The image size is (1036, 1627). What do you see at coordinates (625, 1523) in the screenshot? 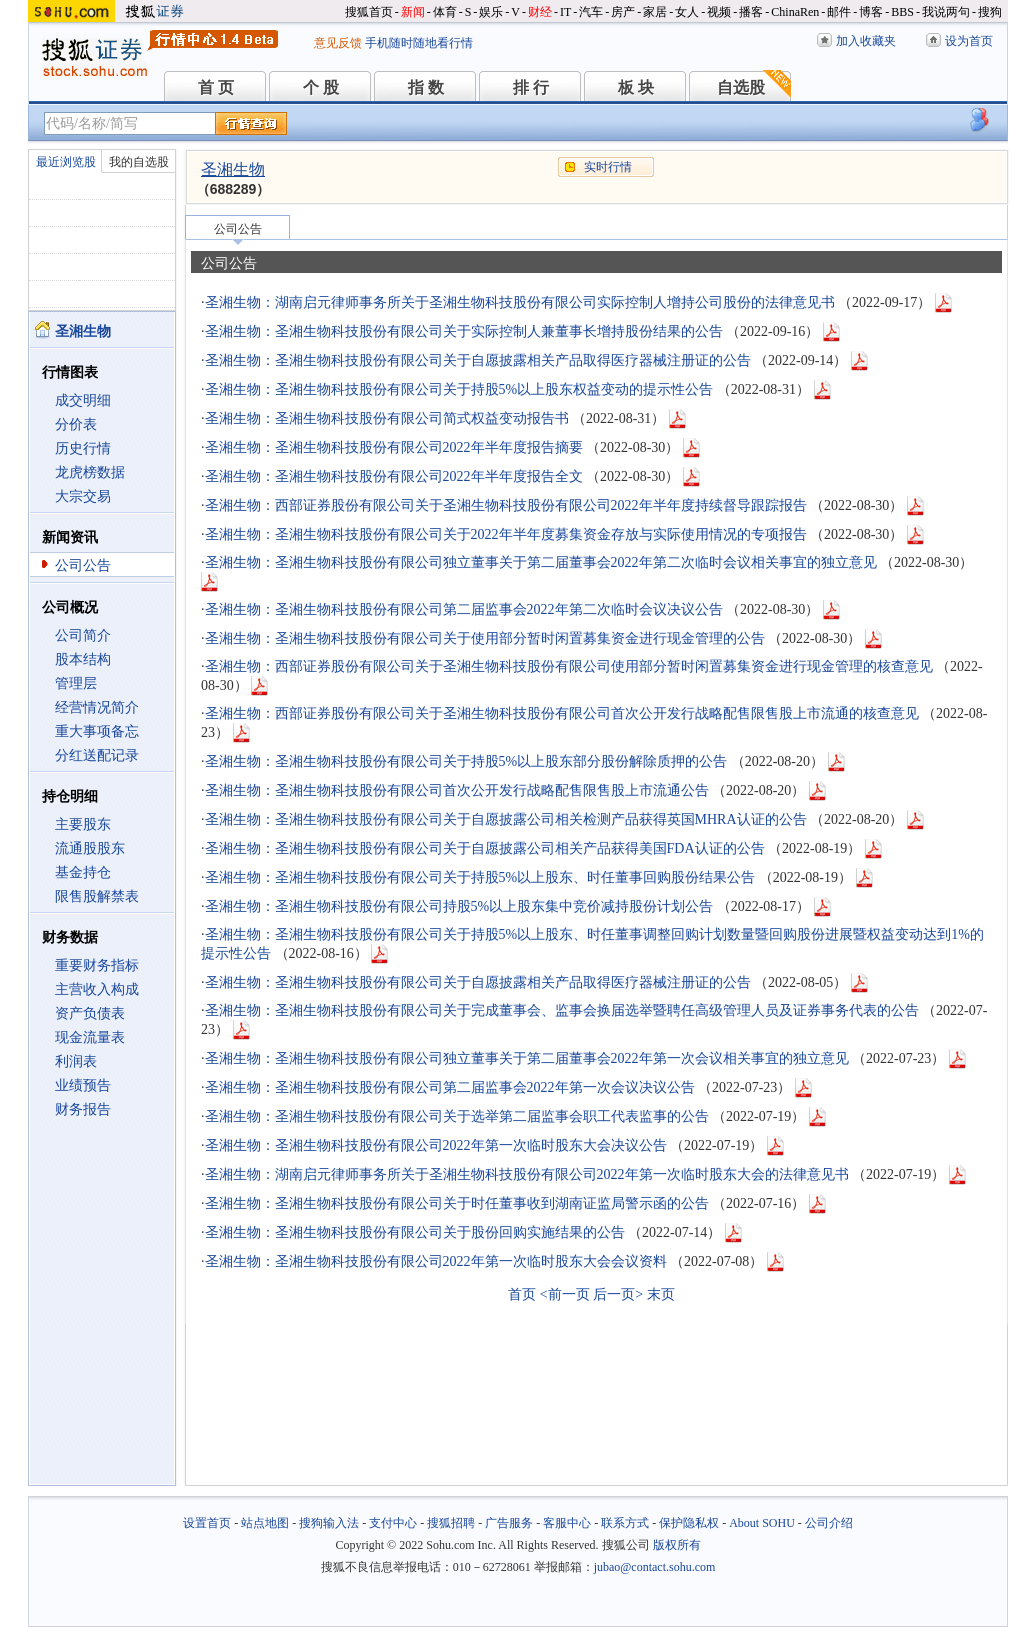
I see `联系方式` at bounding box center [625, 1523].